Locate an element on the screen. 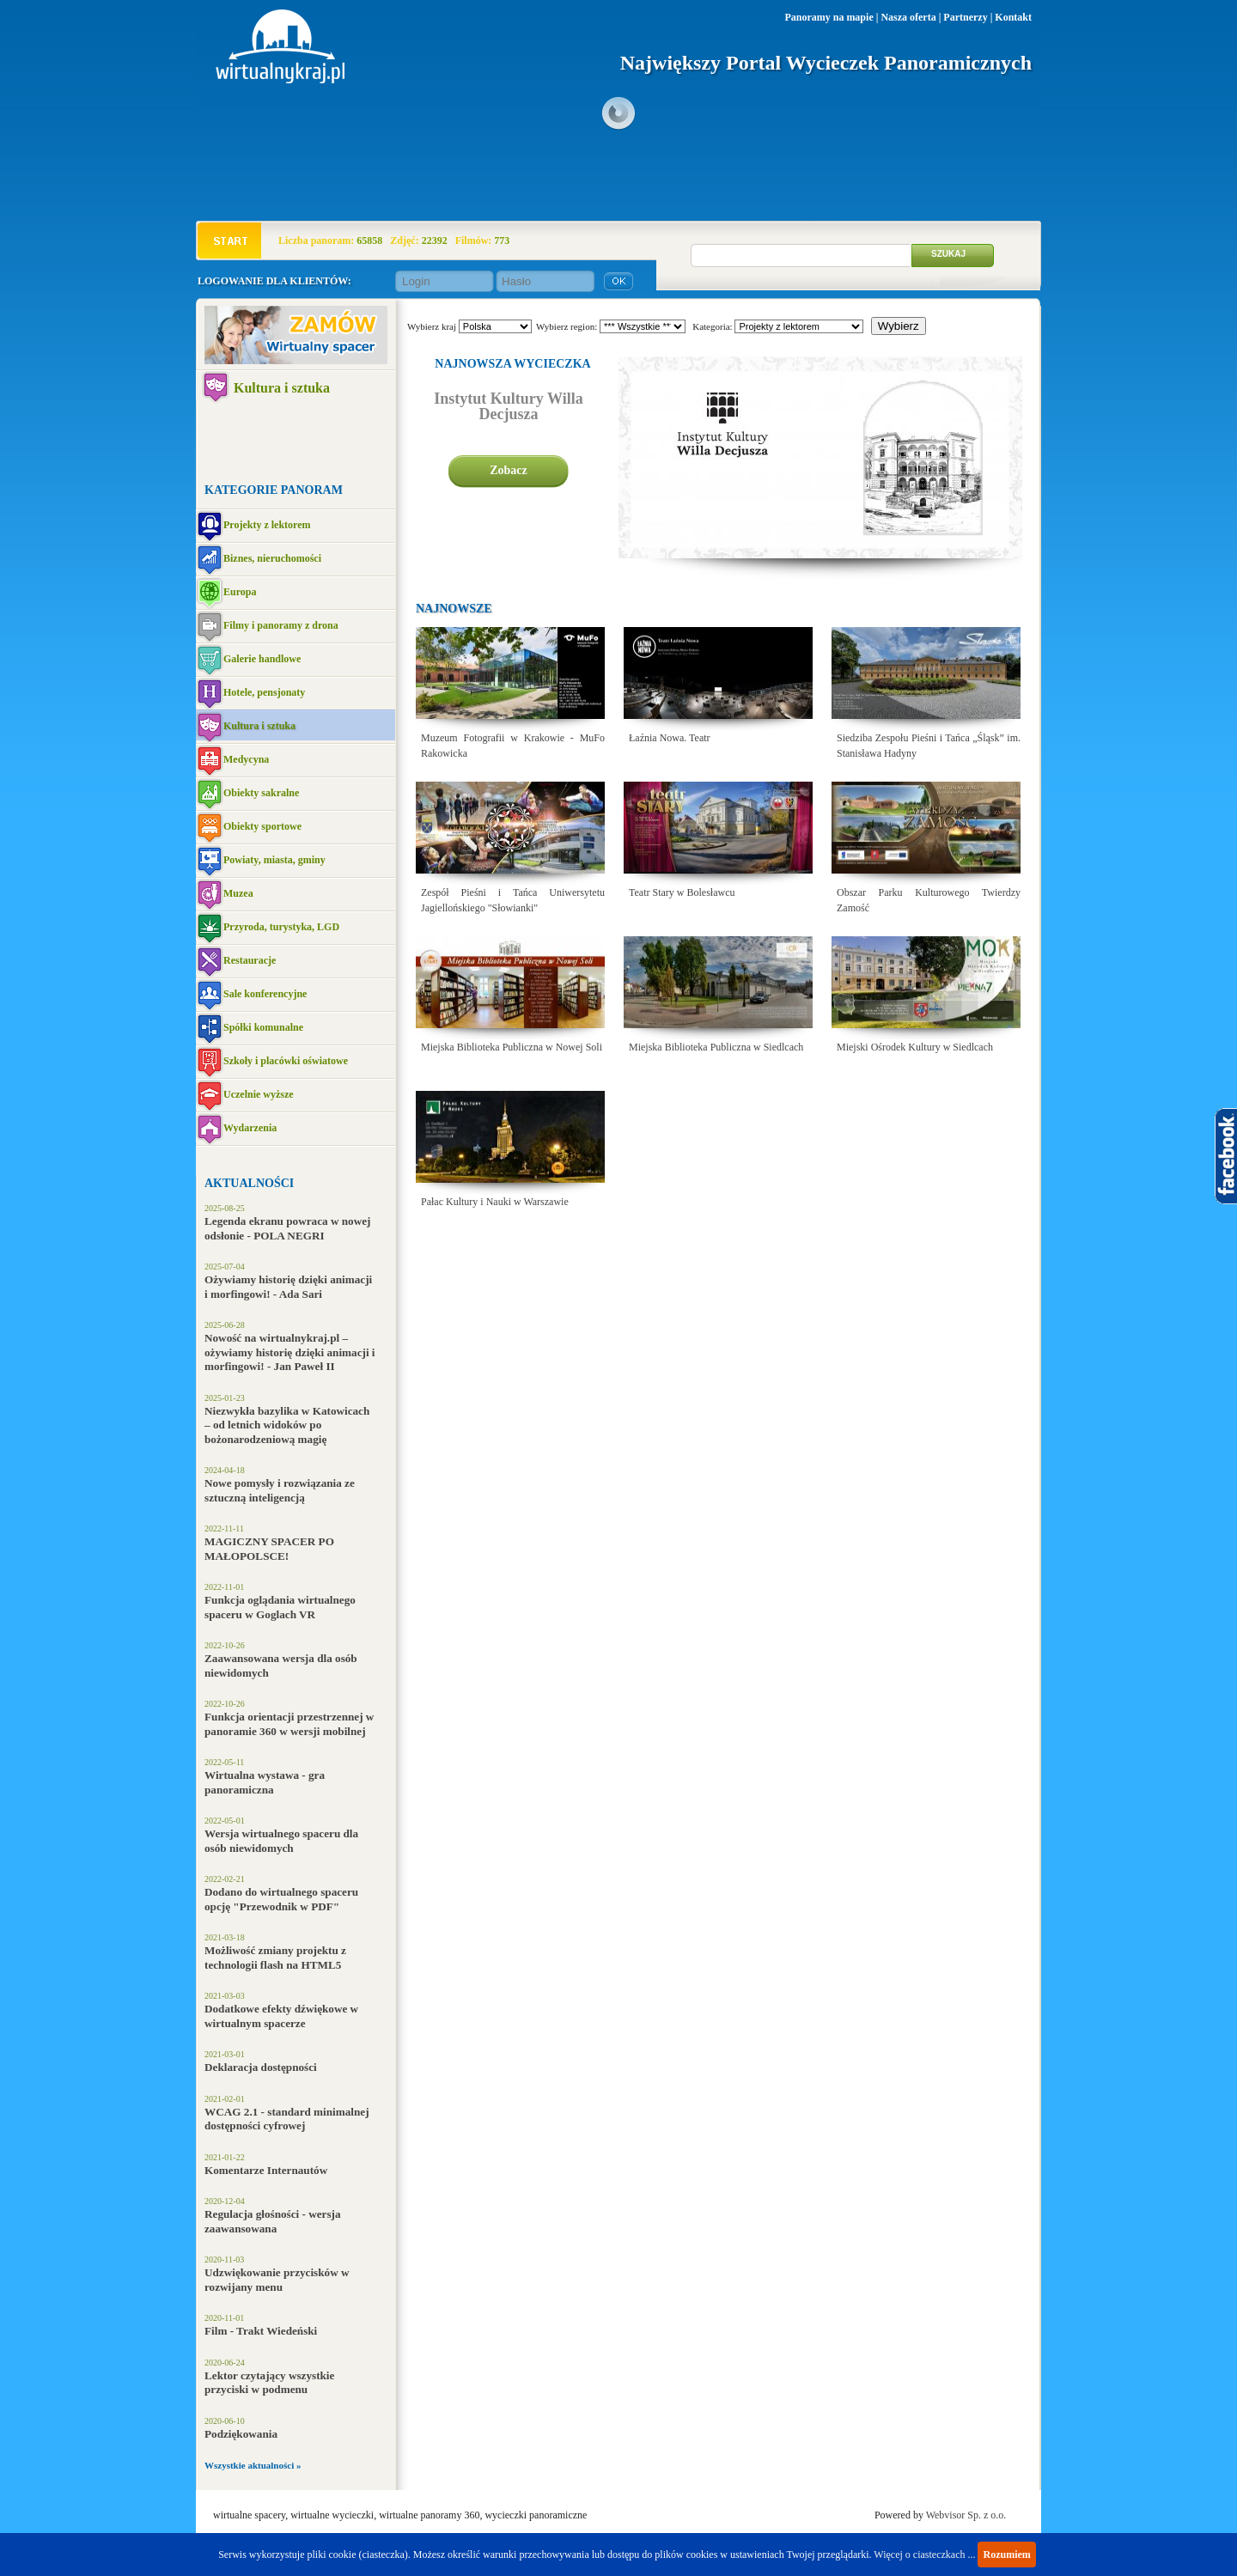 The width and height of the screenshot is (1237, 2576). Legenda ekranu powraca w nowej odsłonie - POLA NEGRI is located at coordinates (287, 1228).